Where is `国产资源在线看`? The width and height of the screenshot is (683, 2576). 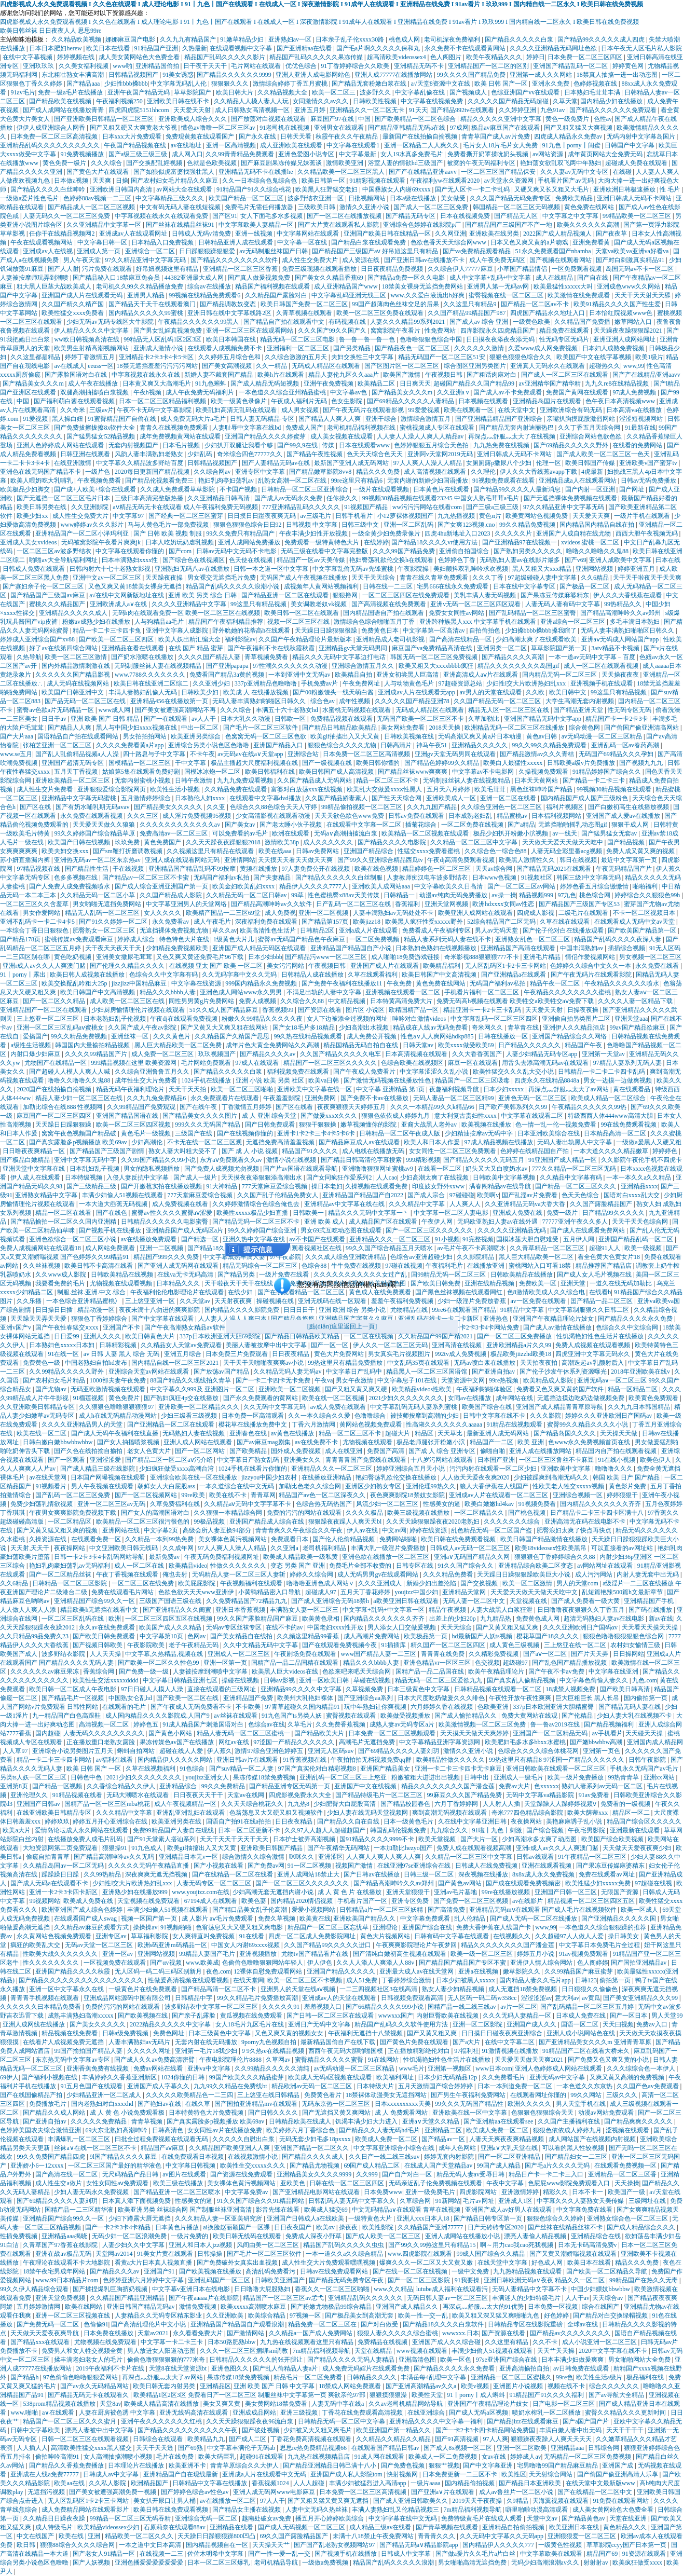 国产资源在线看 is located at coordinates (320, 1009).